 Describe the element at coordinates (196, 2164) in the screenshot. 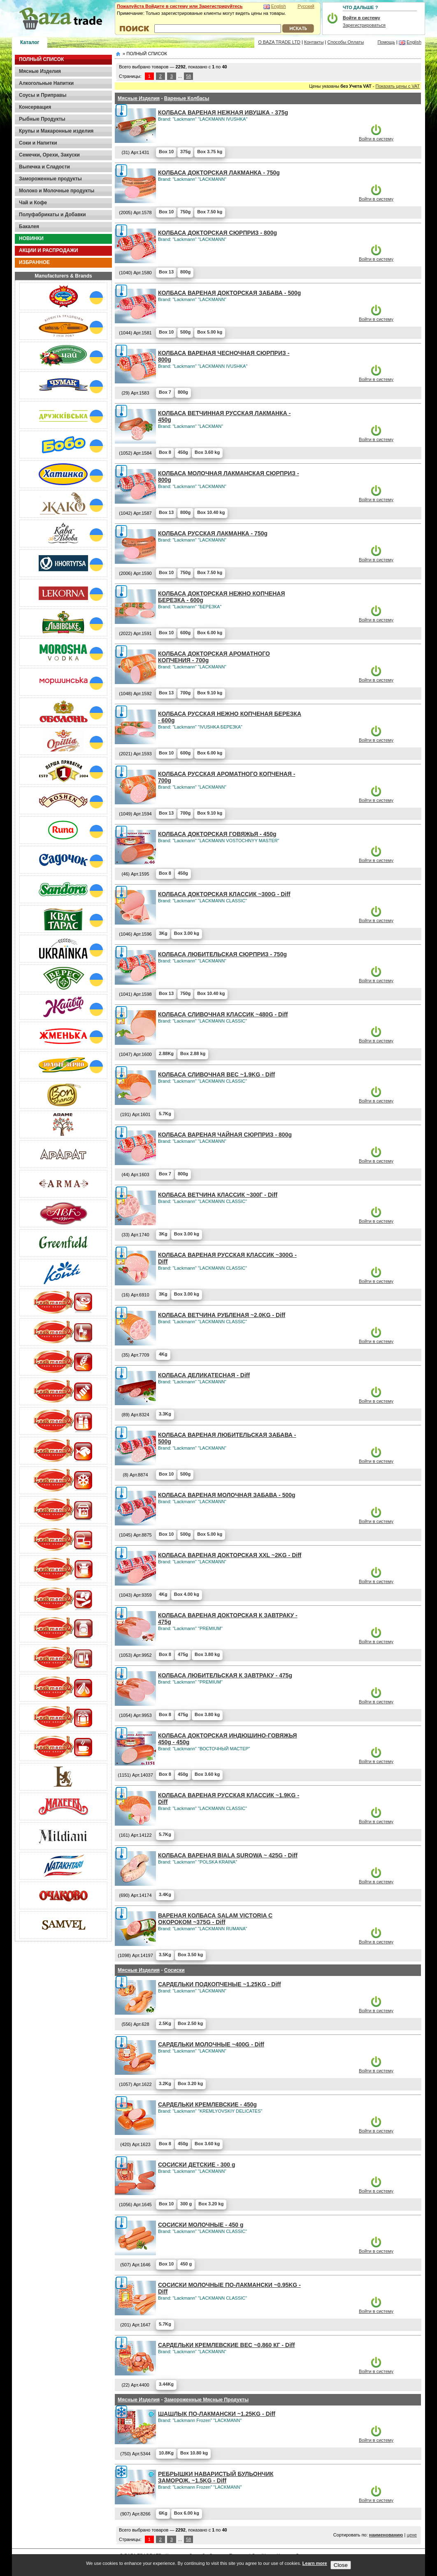

I see `СОСИСКИ ДЕТСКИЕ - 300 g` at that location.